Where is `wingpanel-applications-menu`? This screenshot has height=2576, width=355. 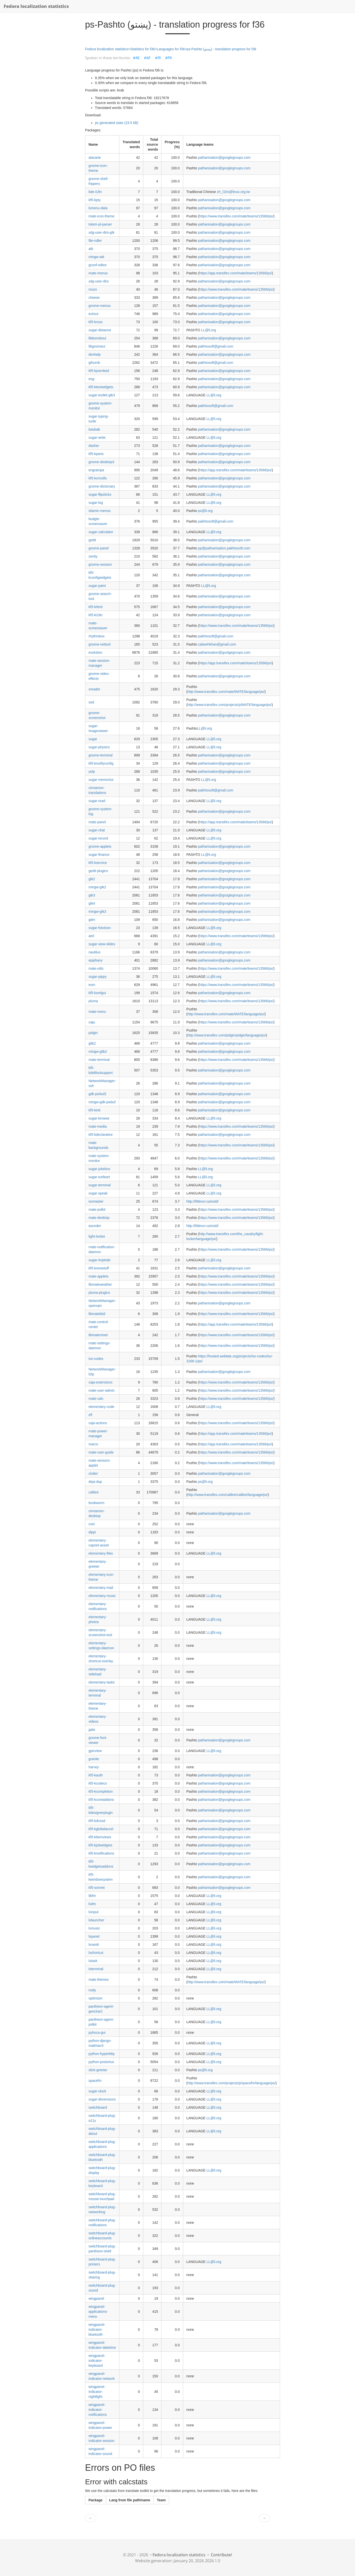 wingpanel-applications-menu is located at coordinates (98, 2311).